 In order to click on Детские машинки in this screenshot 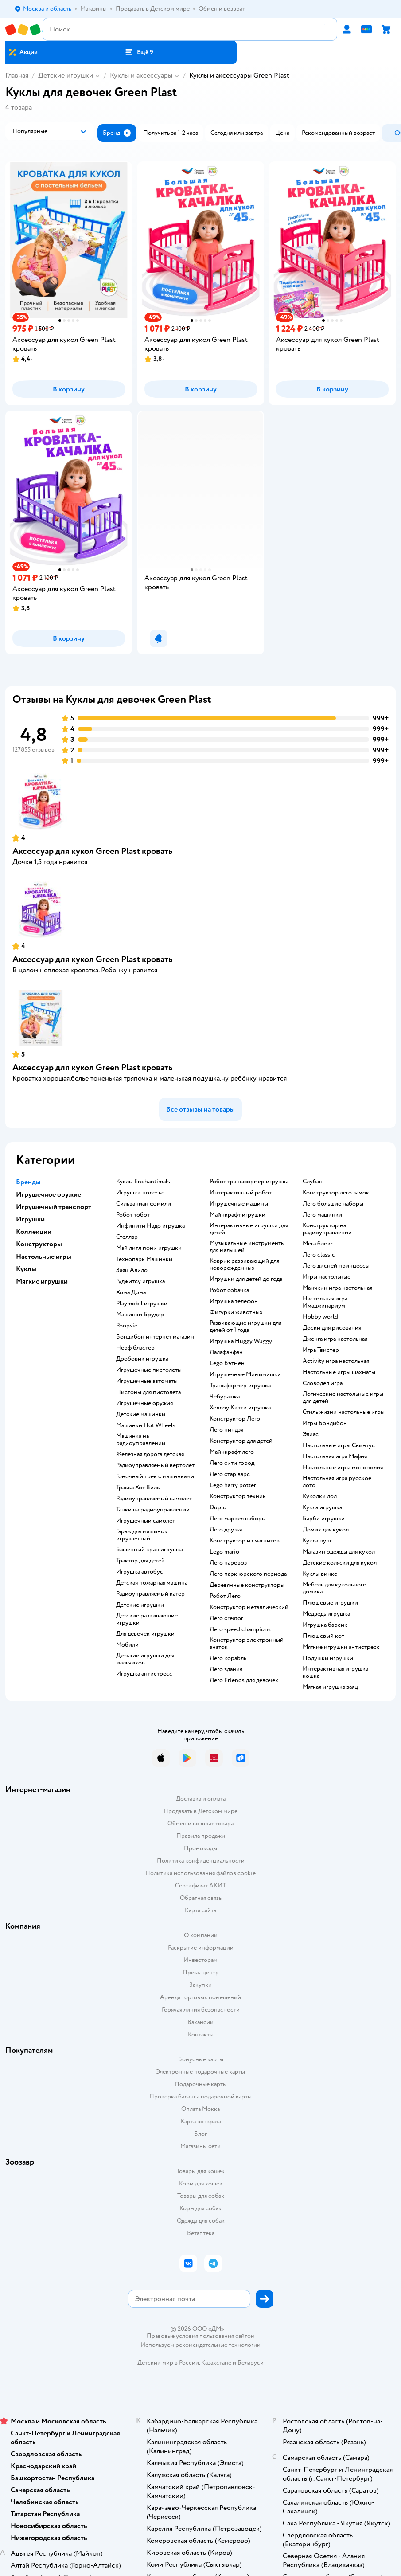, I will do `click(140, 1414)`.